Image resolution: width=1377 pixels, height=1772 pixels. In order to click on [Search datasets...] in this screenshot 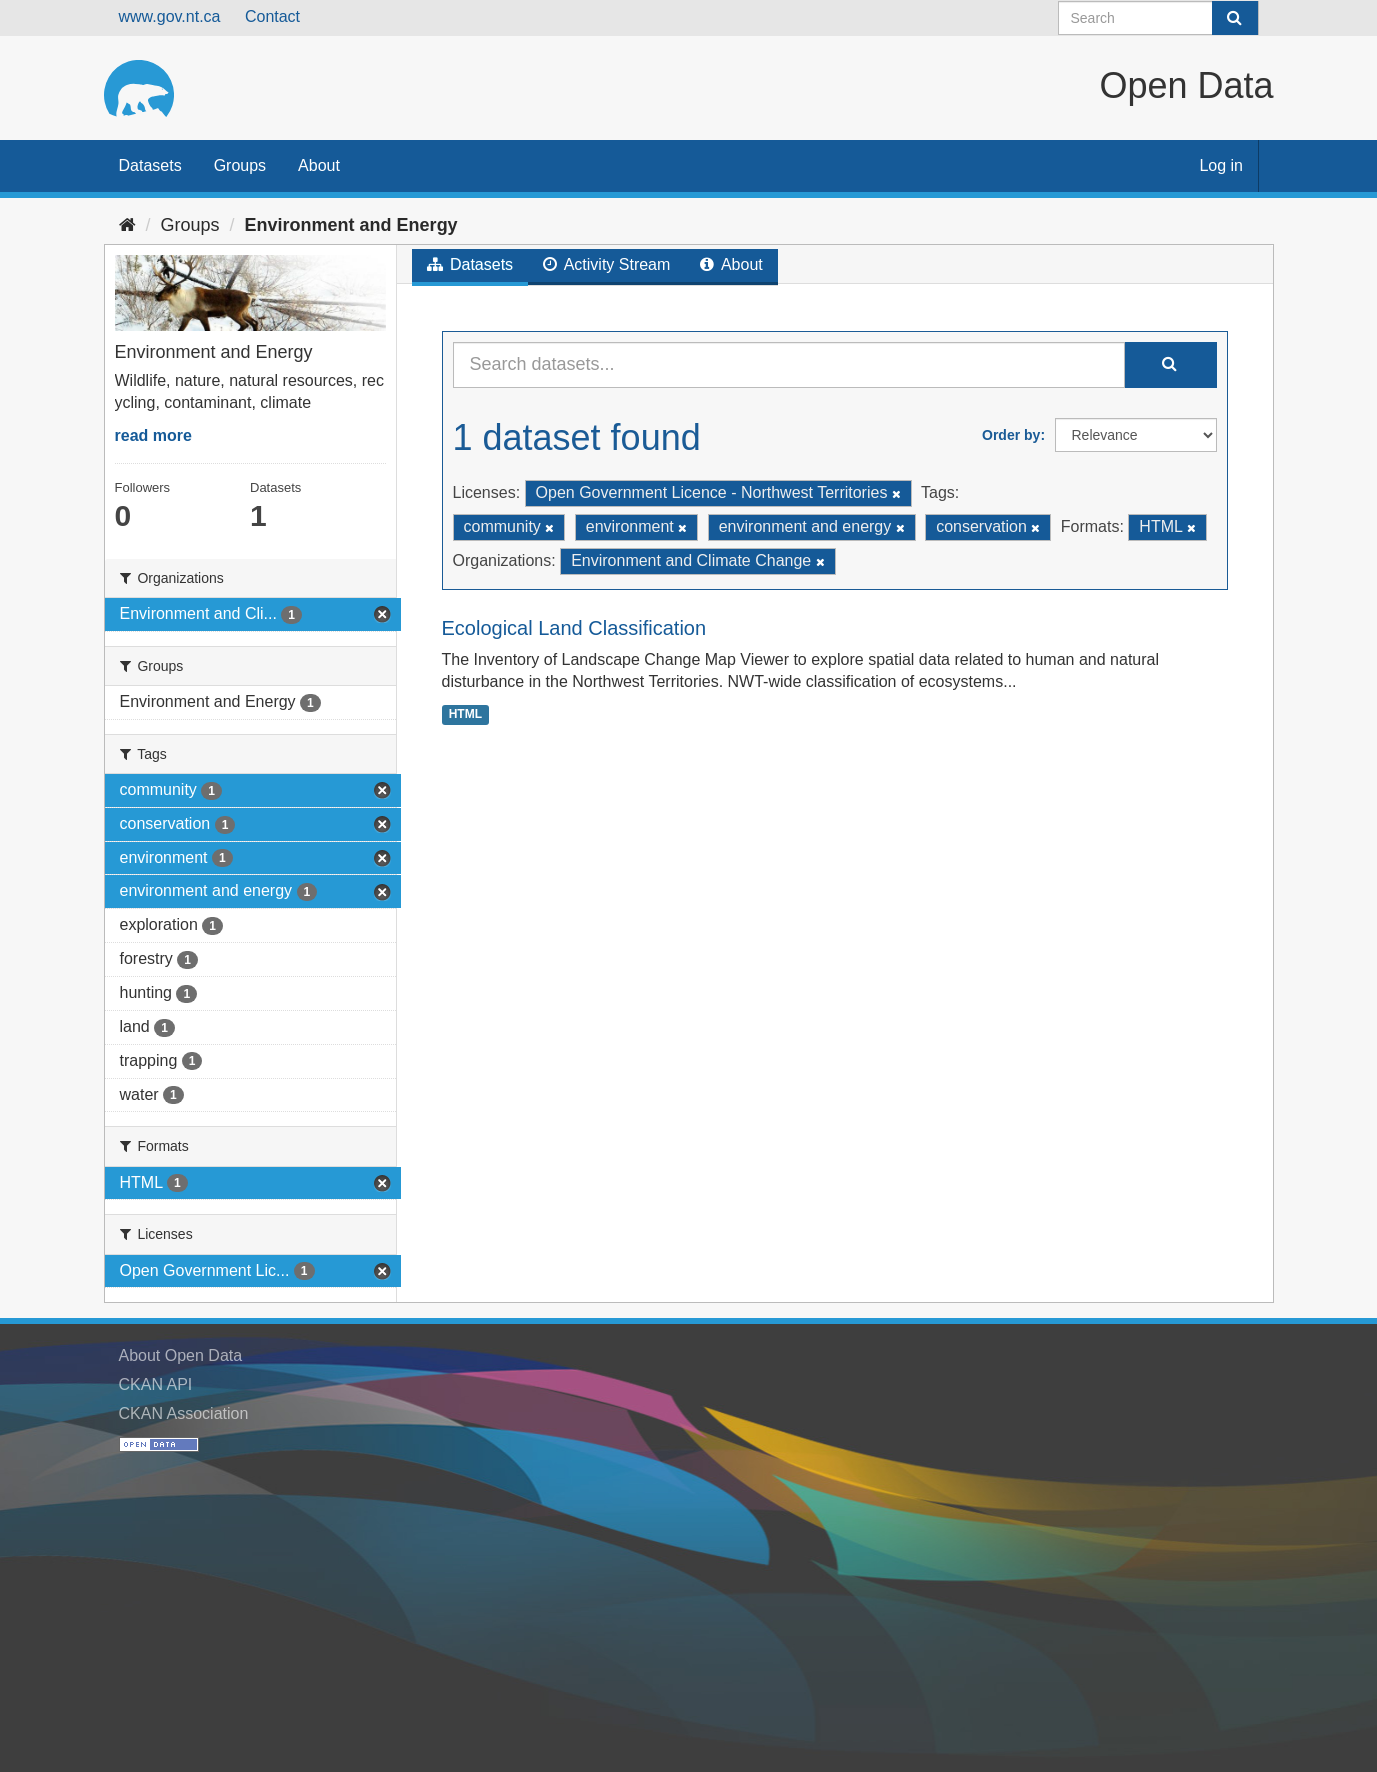, I will do `click(789, 365)`.